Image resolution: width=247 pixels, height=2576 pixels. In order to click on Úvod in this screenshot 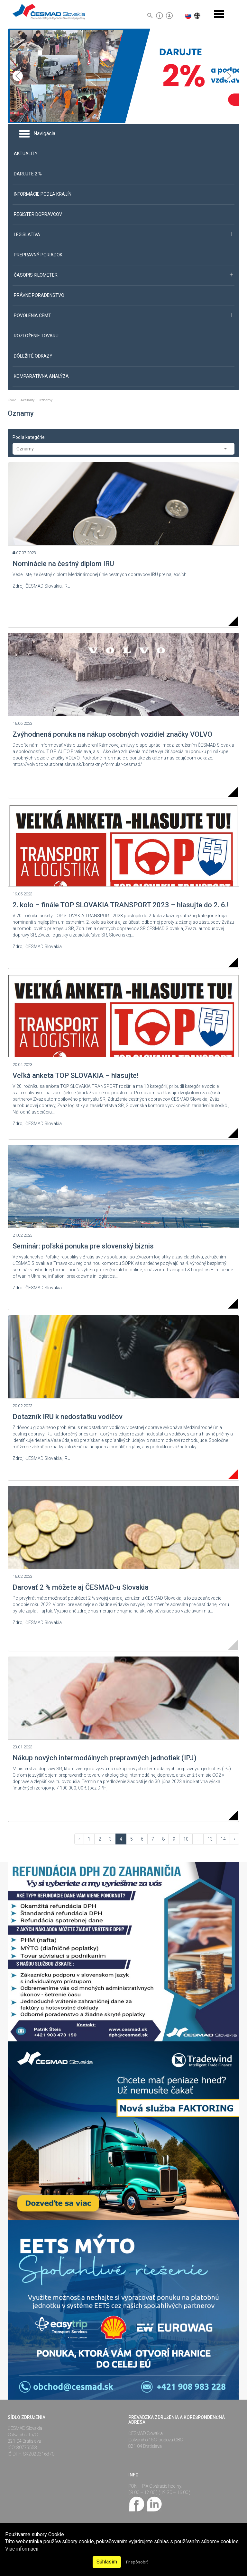, I will do `click(12, 400)`.